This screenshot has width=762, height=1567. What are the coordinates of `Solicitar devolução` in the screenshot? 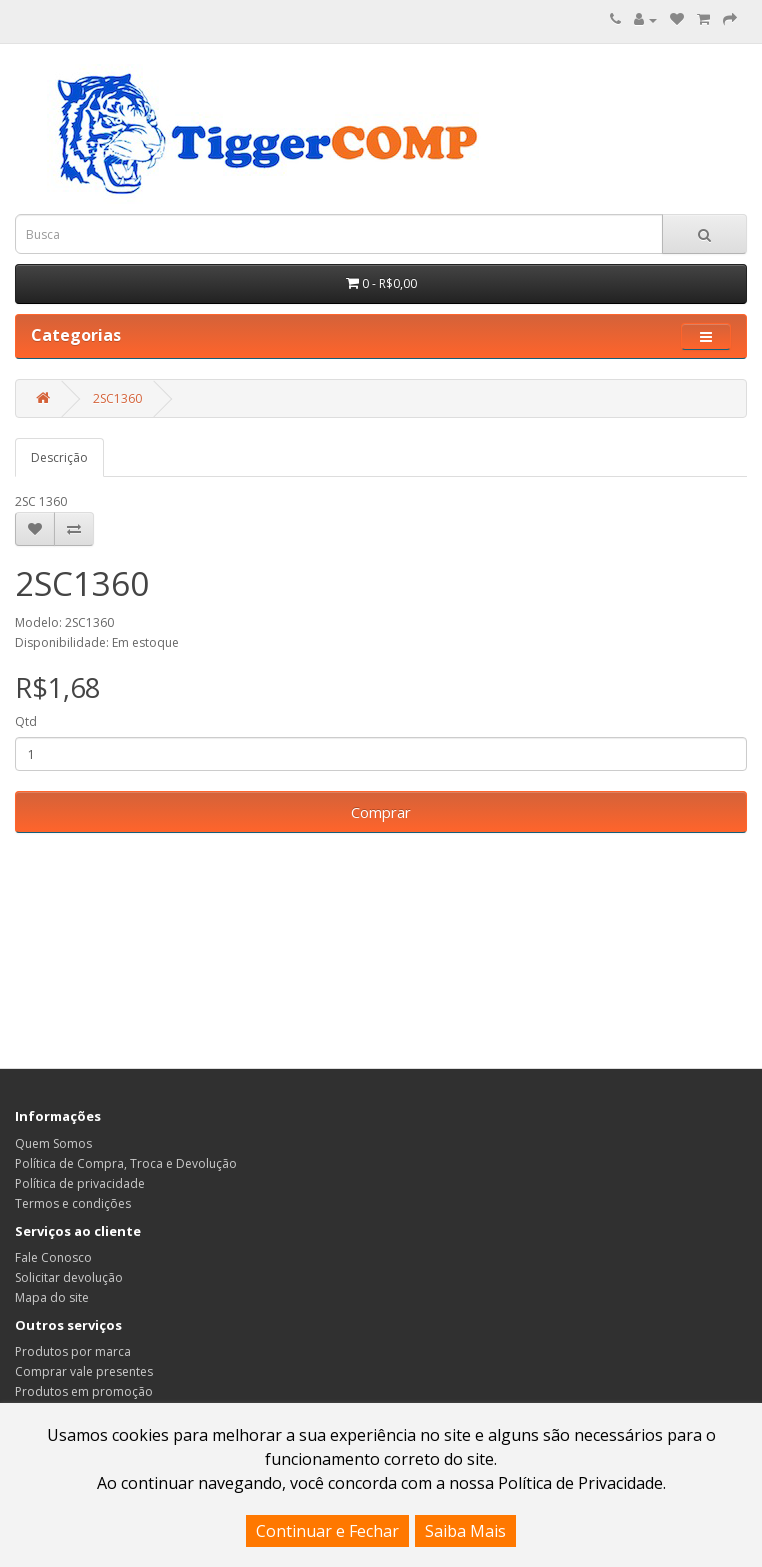 It's located at (69, 1277).